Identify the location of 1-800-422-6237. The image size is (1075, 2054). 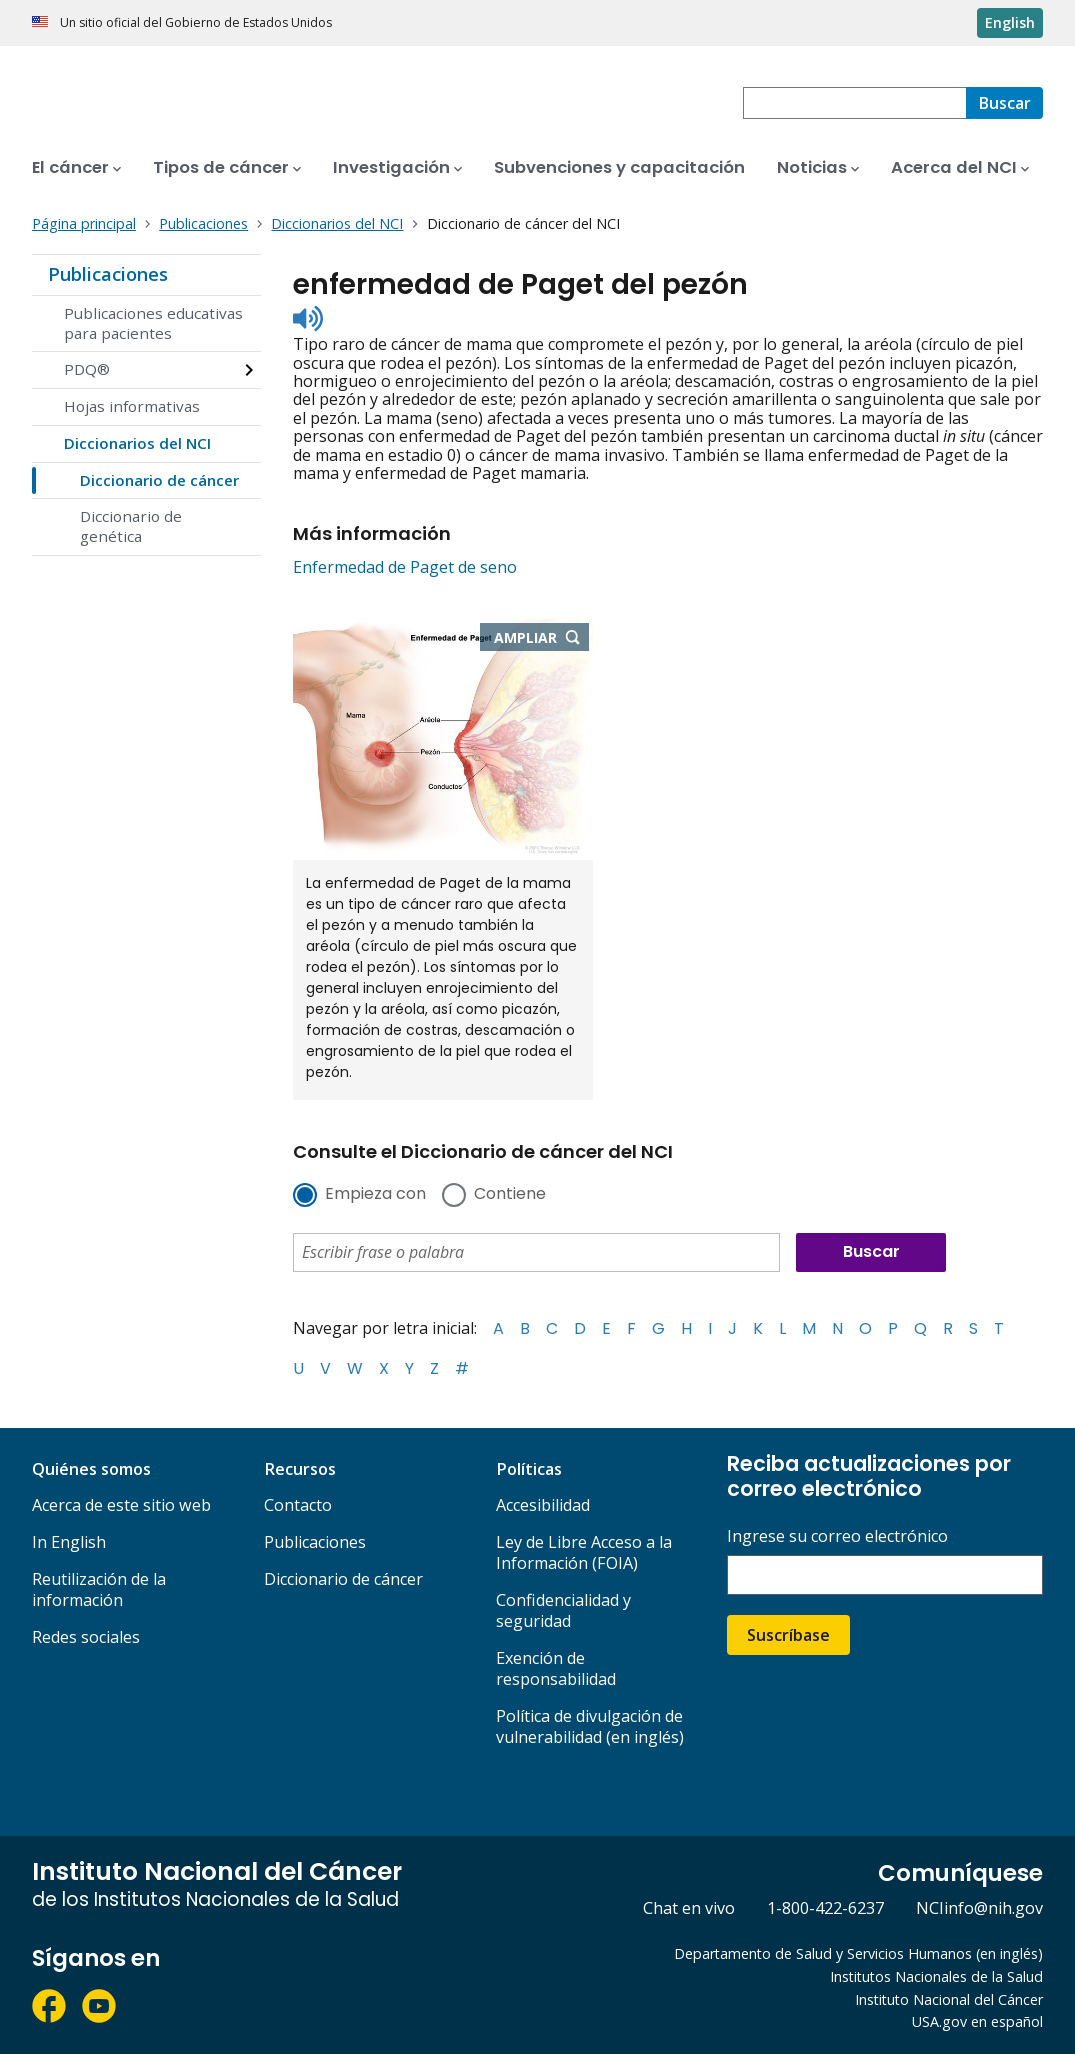
(825, 1908).